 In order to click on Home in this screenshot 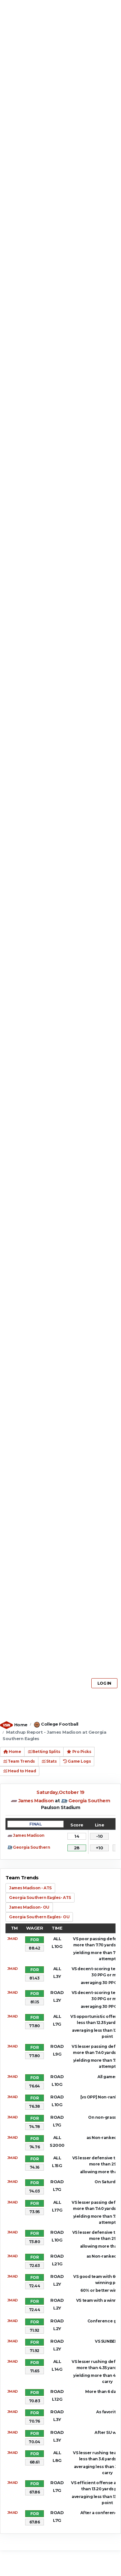, I will do `click(20, 1724)`.